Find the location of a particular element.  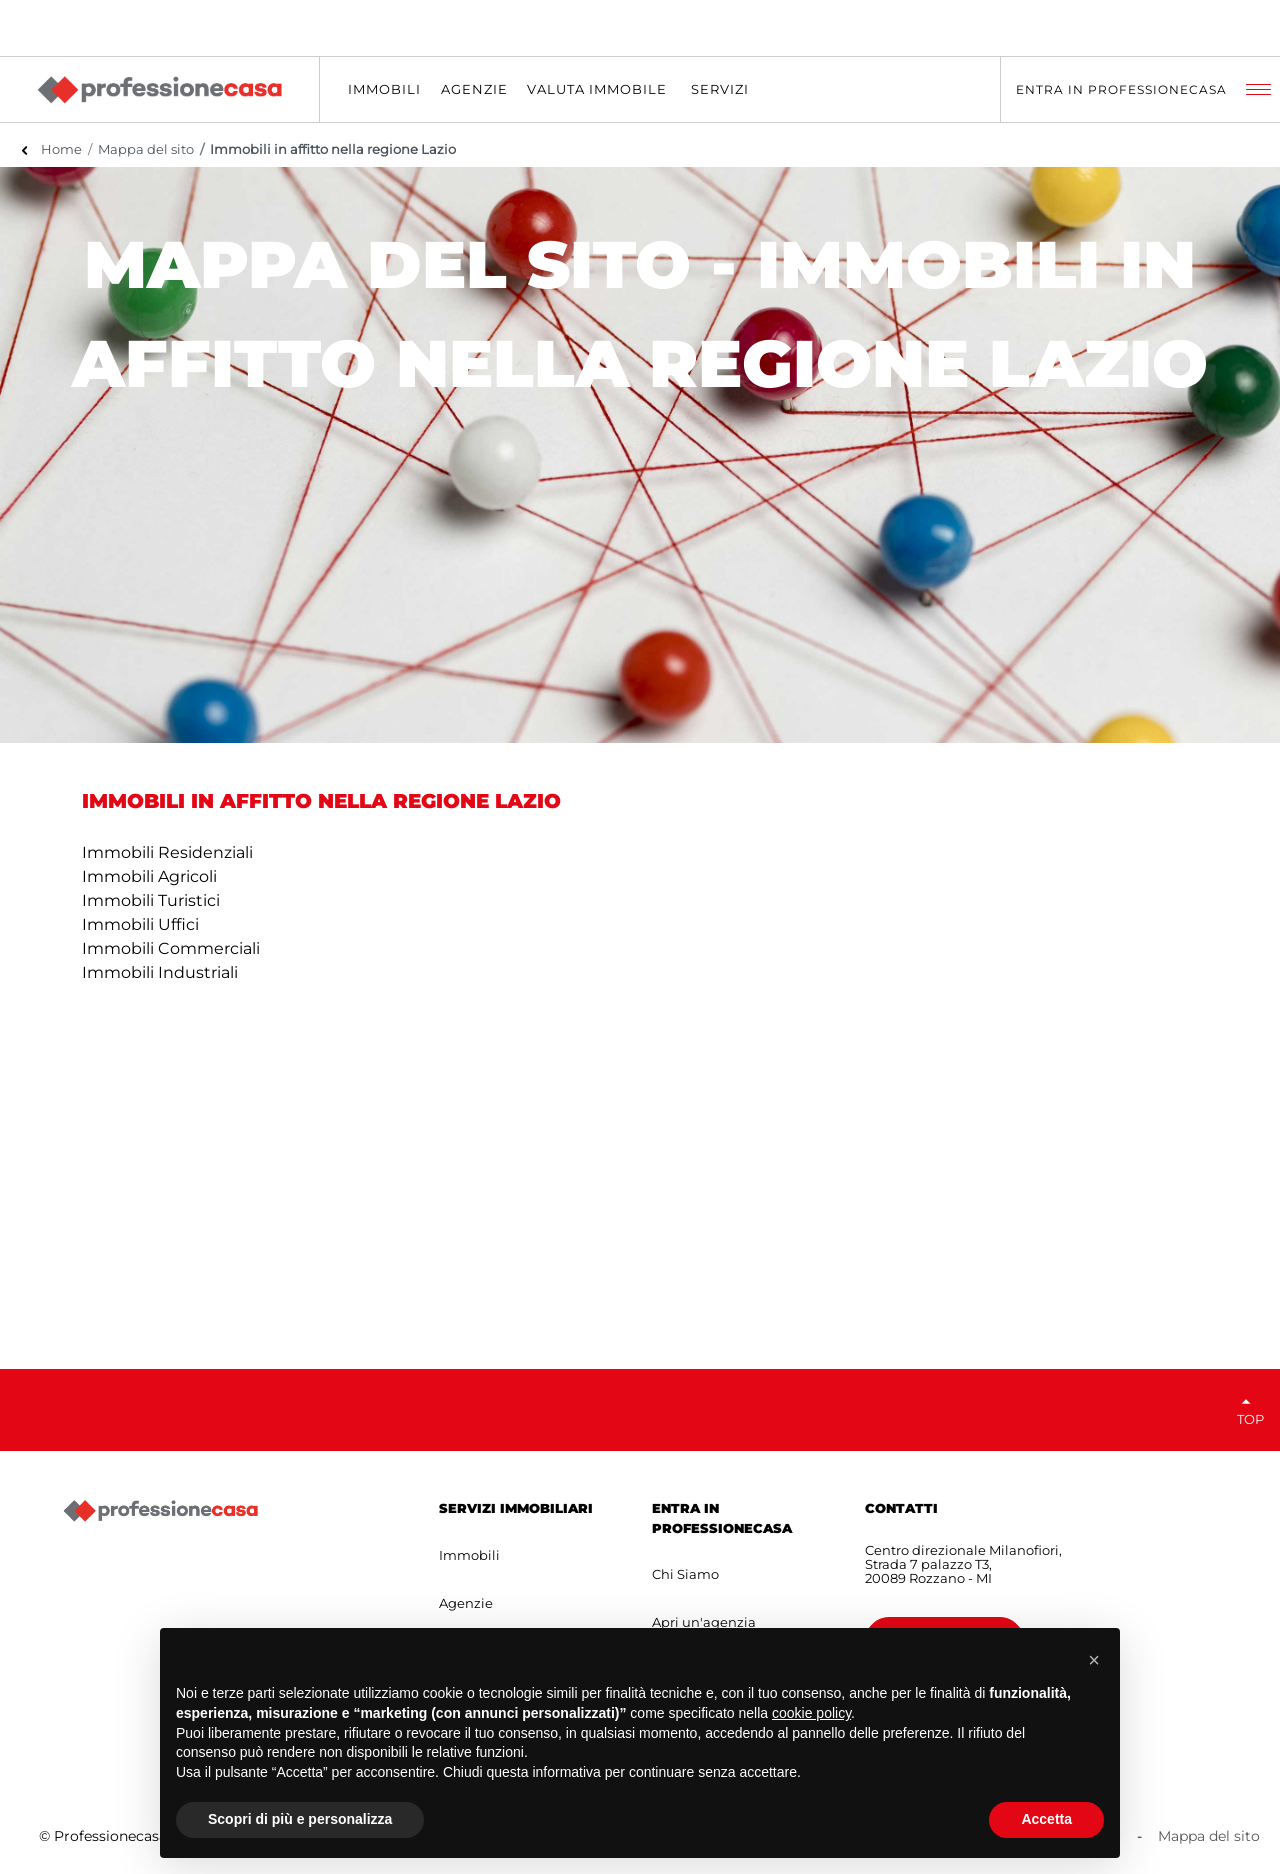

[button] is located at coordinates (1094, 1660).